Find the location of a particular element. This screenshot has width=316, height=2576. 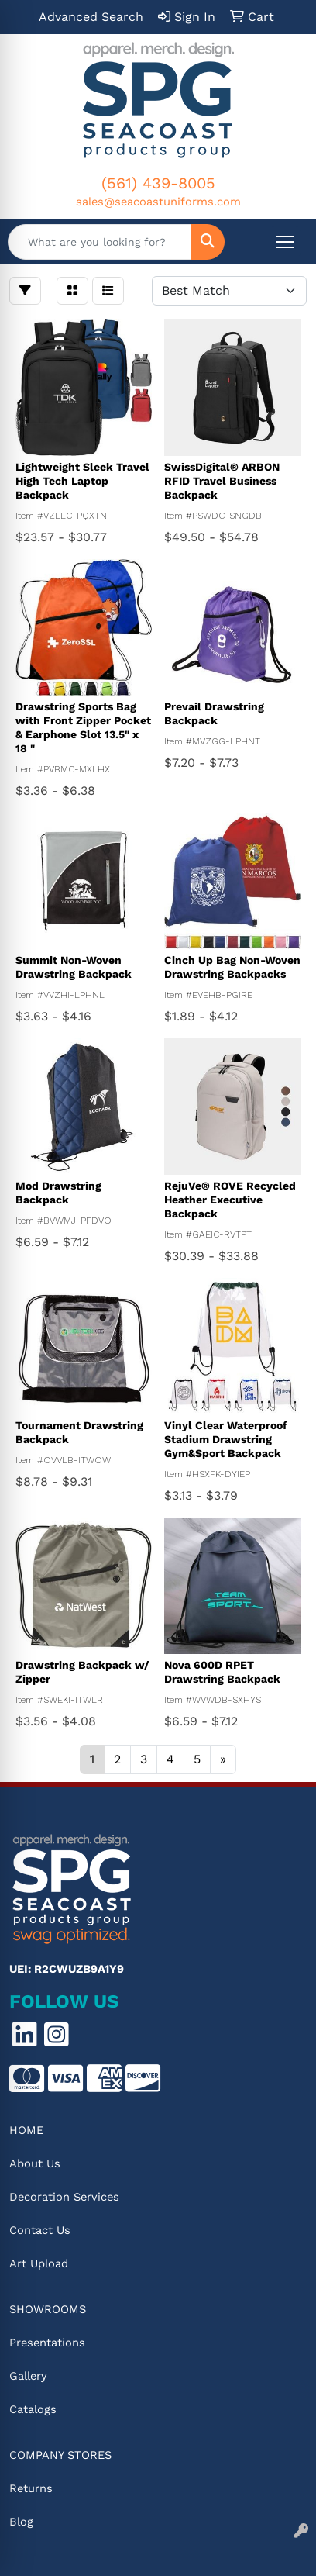

Catalogs is located at coordinates (33, 2409).